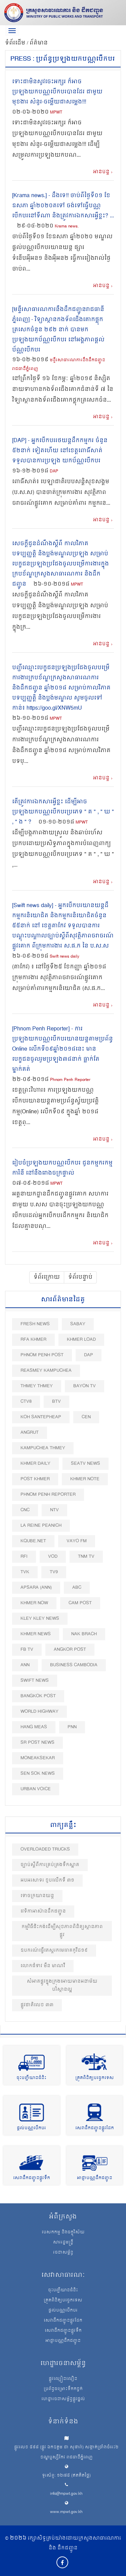  Describe the element at coordinates (80, 1603) in the screenshot. I see `Cam Post` at that location.